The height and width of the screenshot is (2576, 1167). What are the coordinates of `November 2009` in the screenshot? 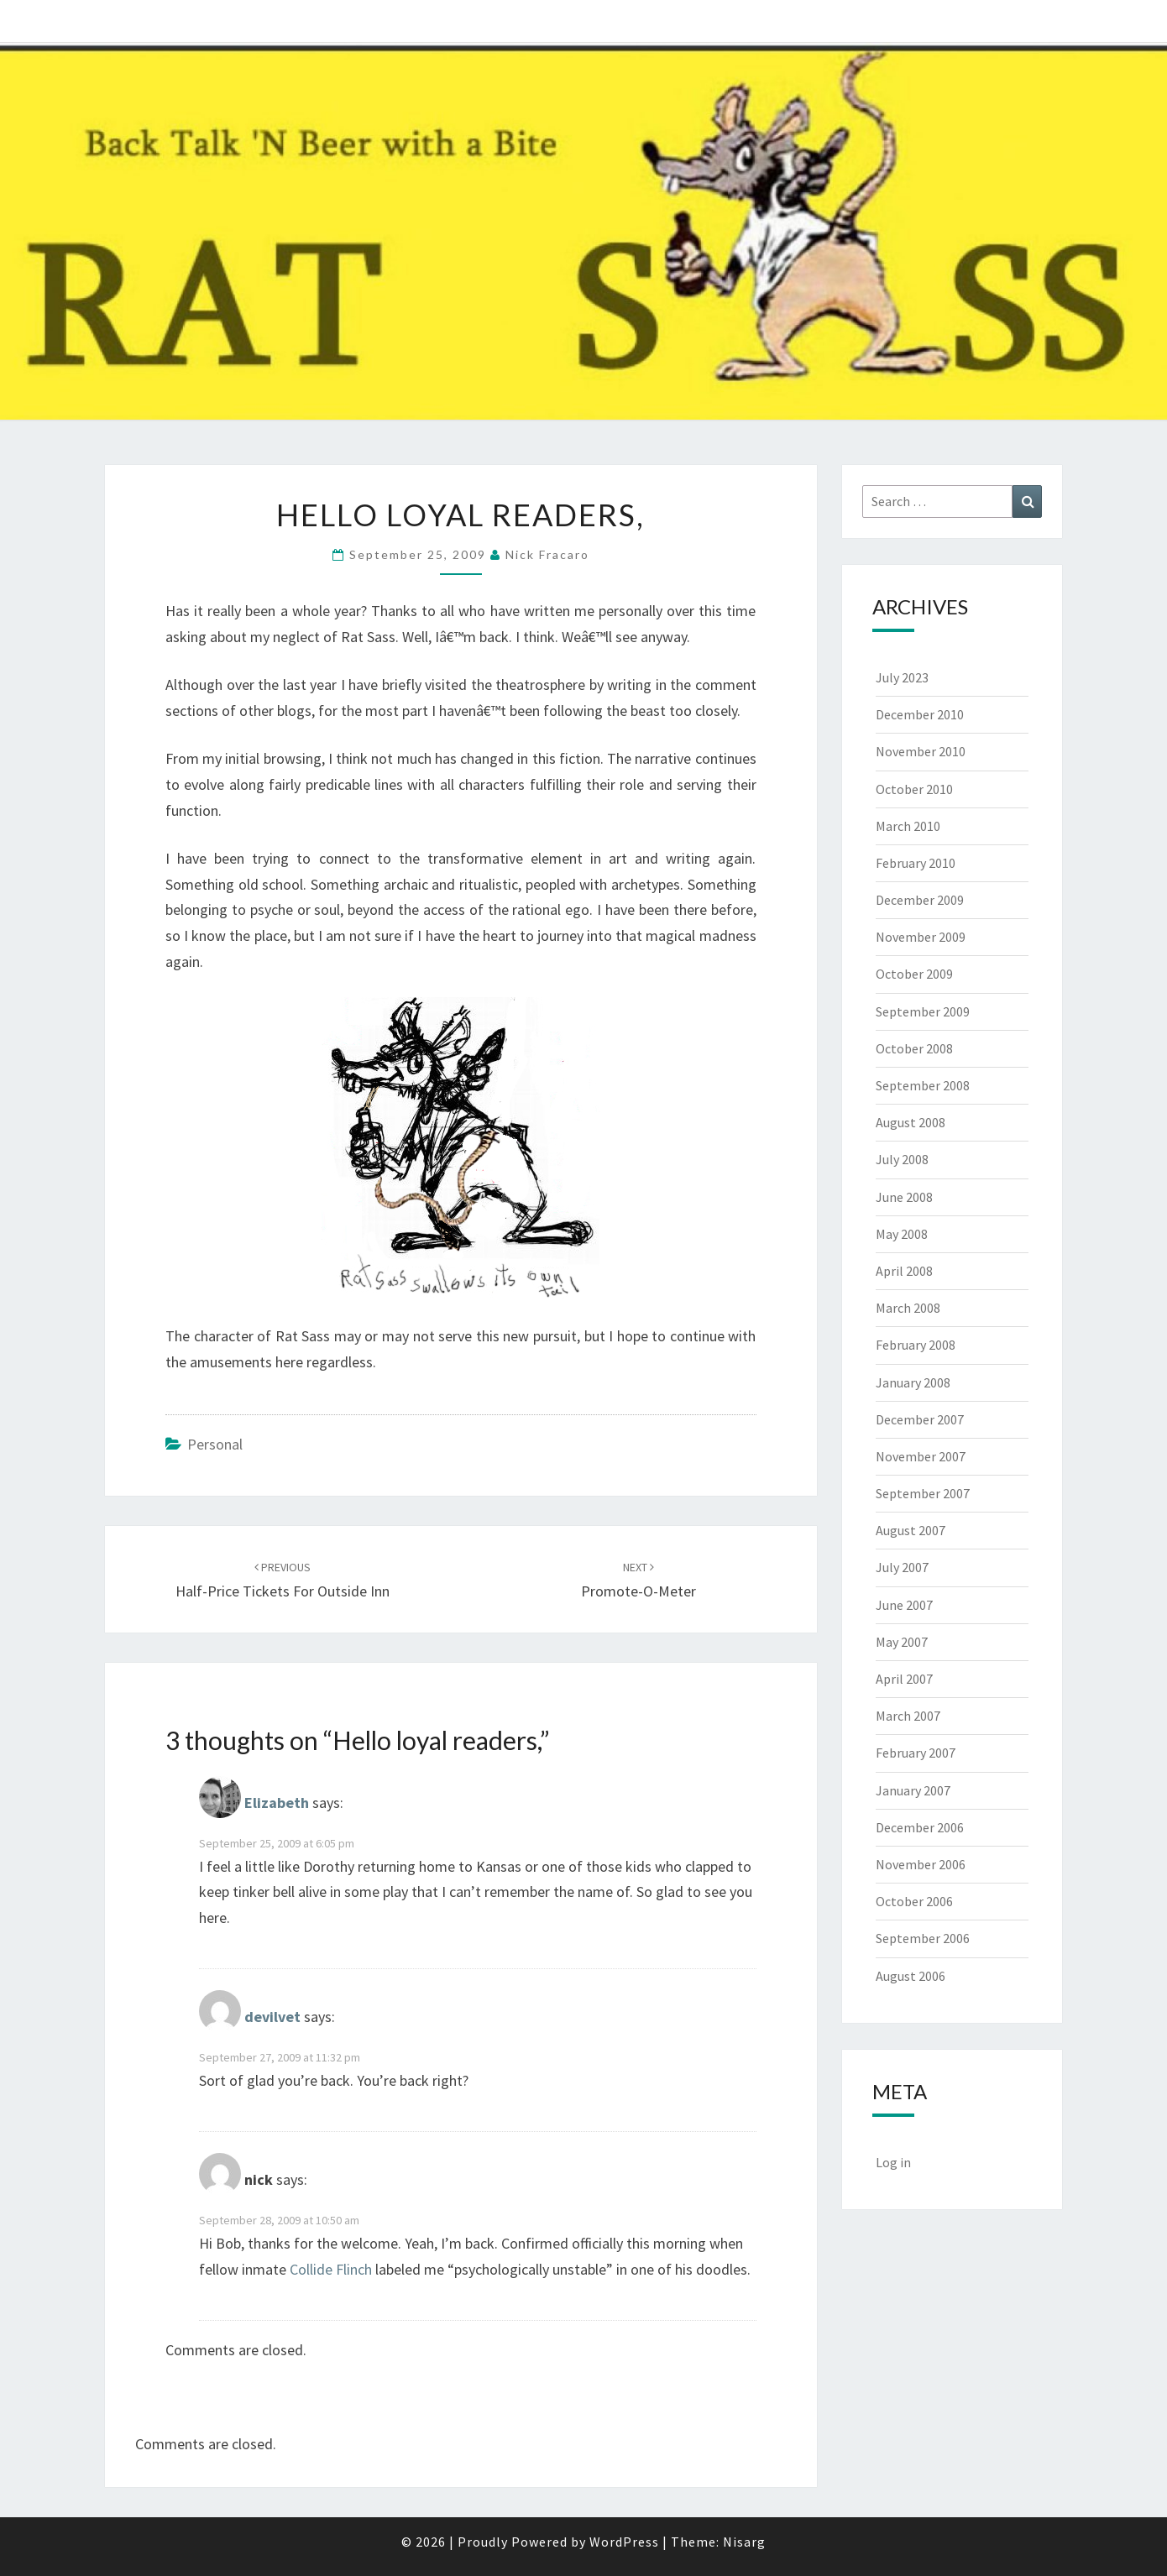 It's located at (921, 936).